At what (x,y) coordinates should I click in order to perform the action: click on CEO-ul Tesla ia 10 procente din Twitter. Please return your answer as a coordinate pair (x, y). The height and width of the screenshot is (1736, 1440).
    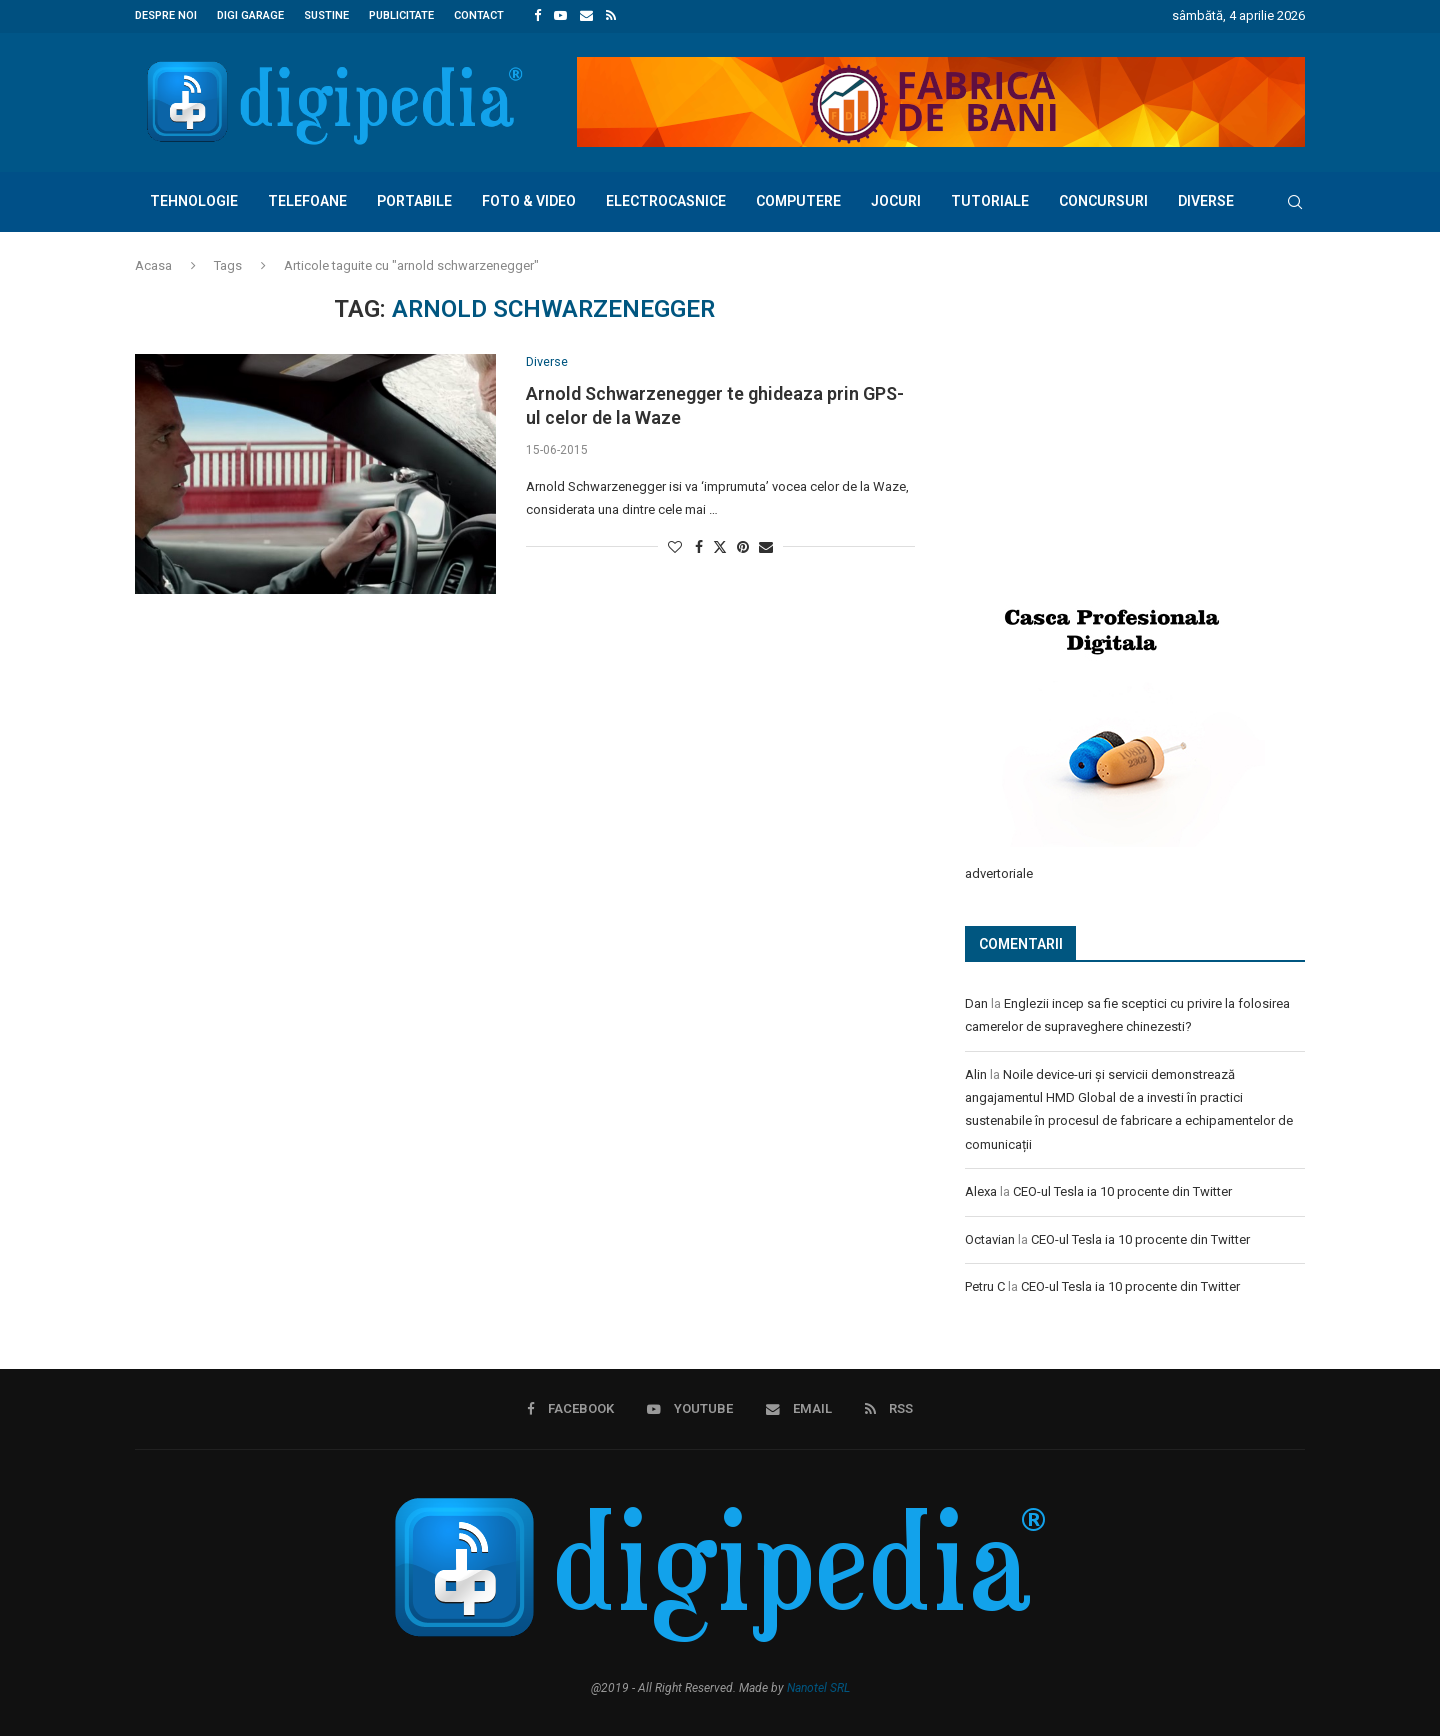
    Looking at the image, I should click on (1122, 1189).